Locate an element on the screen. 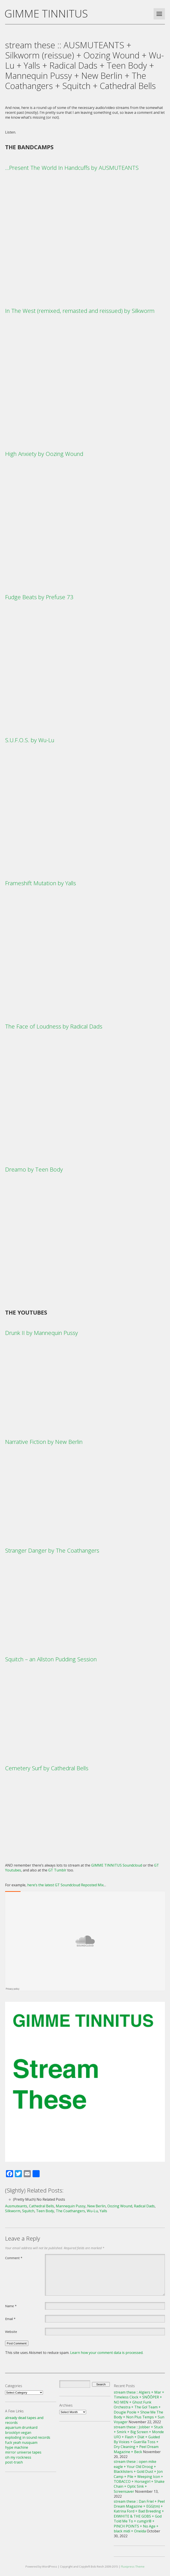 The width and height of the screenshot is (170, 2576). GT Tumblr is located at coordinates (57, 1870).